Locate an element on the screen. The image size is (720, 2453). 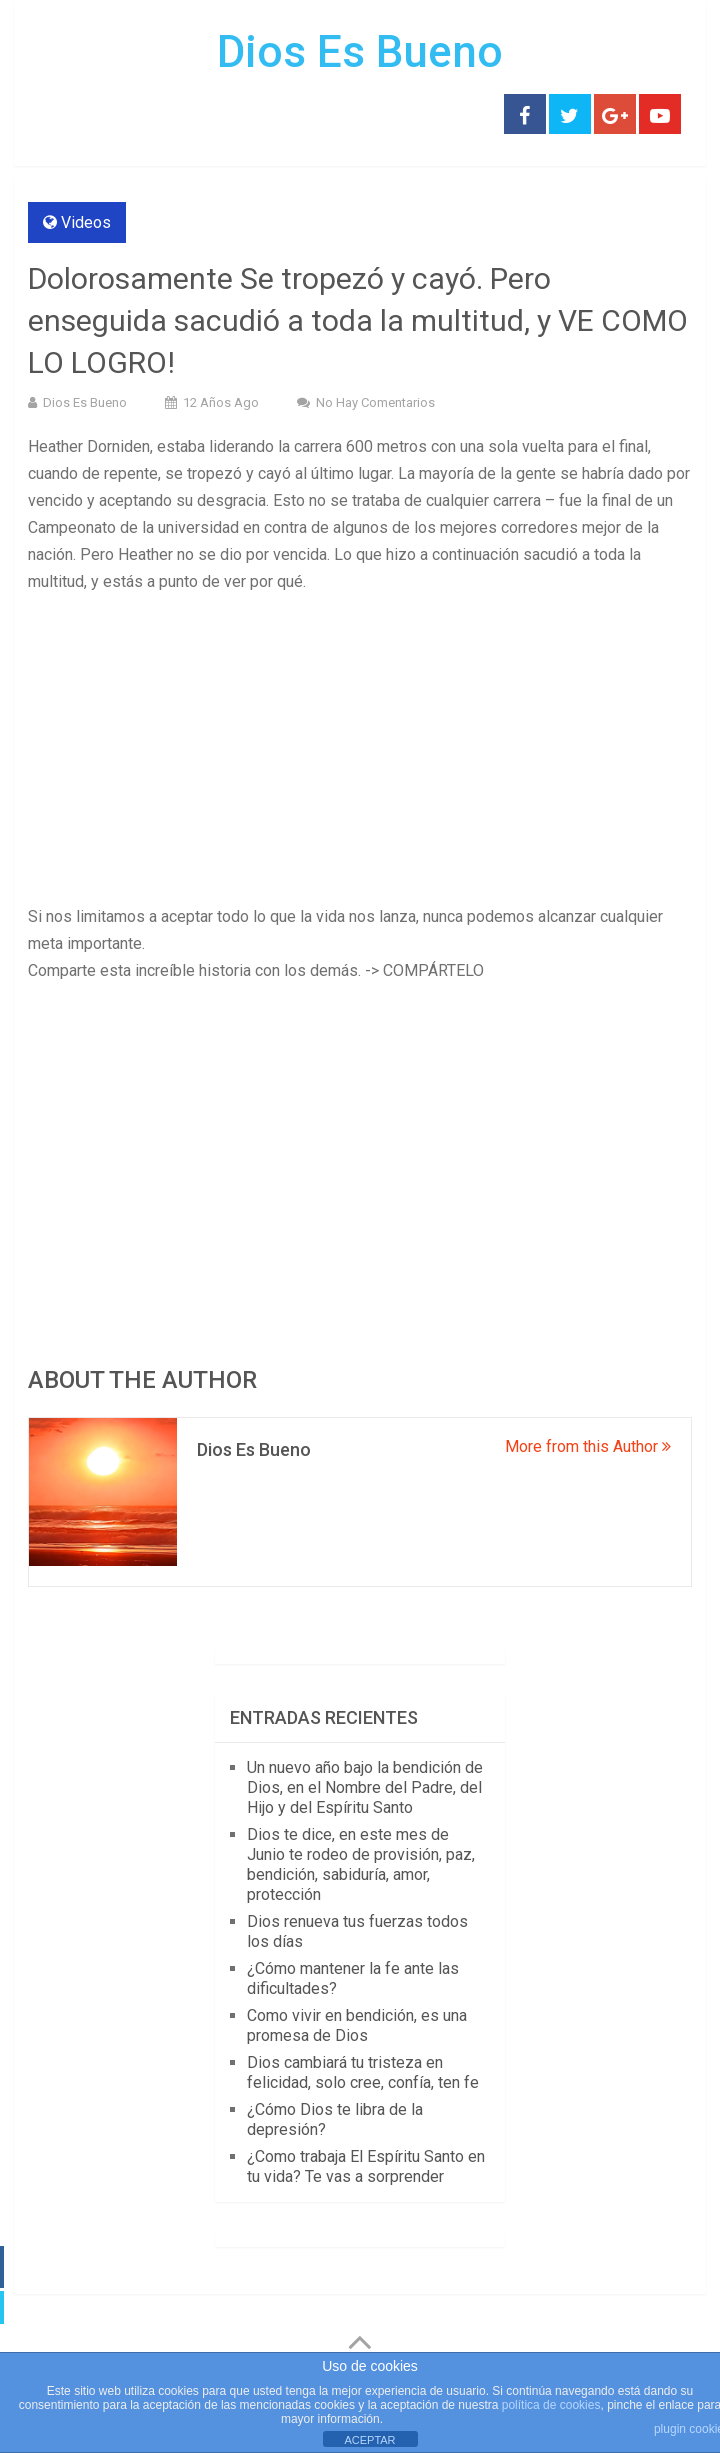
Dios Es Bueno is located at coordinates (360, 52).